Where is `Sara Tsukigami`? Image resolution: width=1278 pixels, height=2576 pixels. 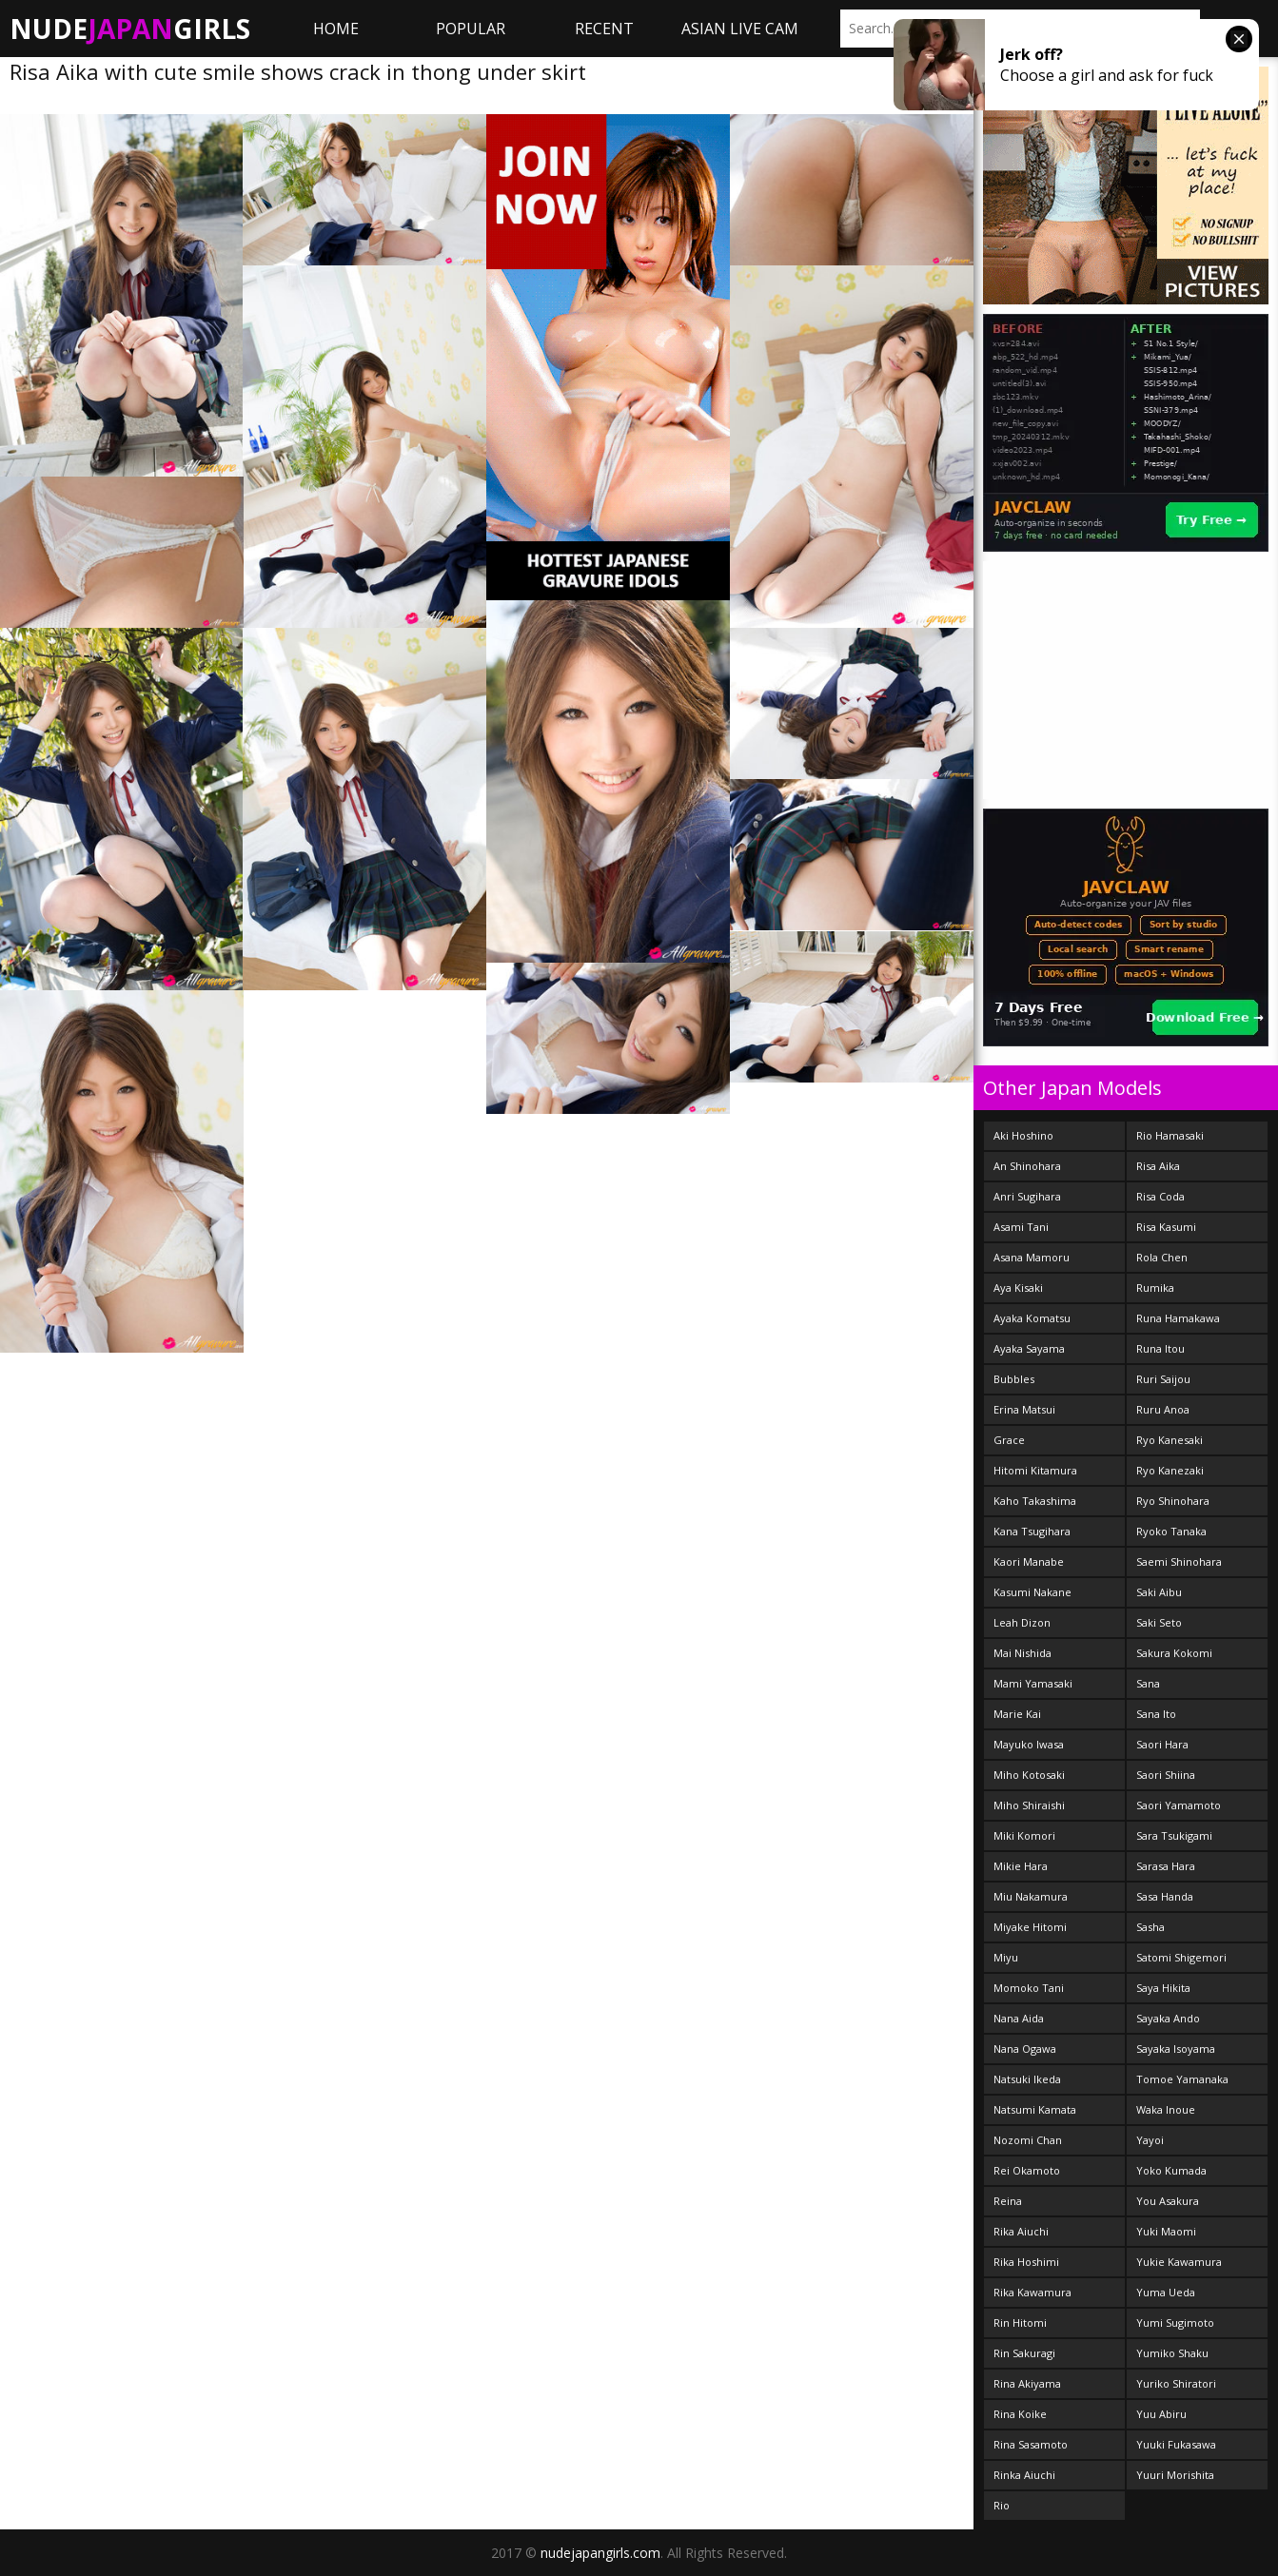 Sara Tsukigami is located at coordinates (1174, 1835).